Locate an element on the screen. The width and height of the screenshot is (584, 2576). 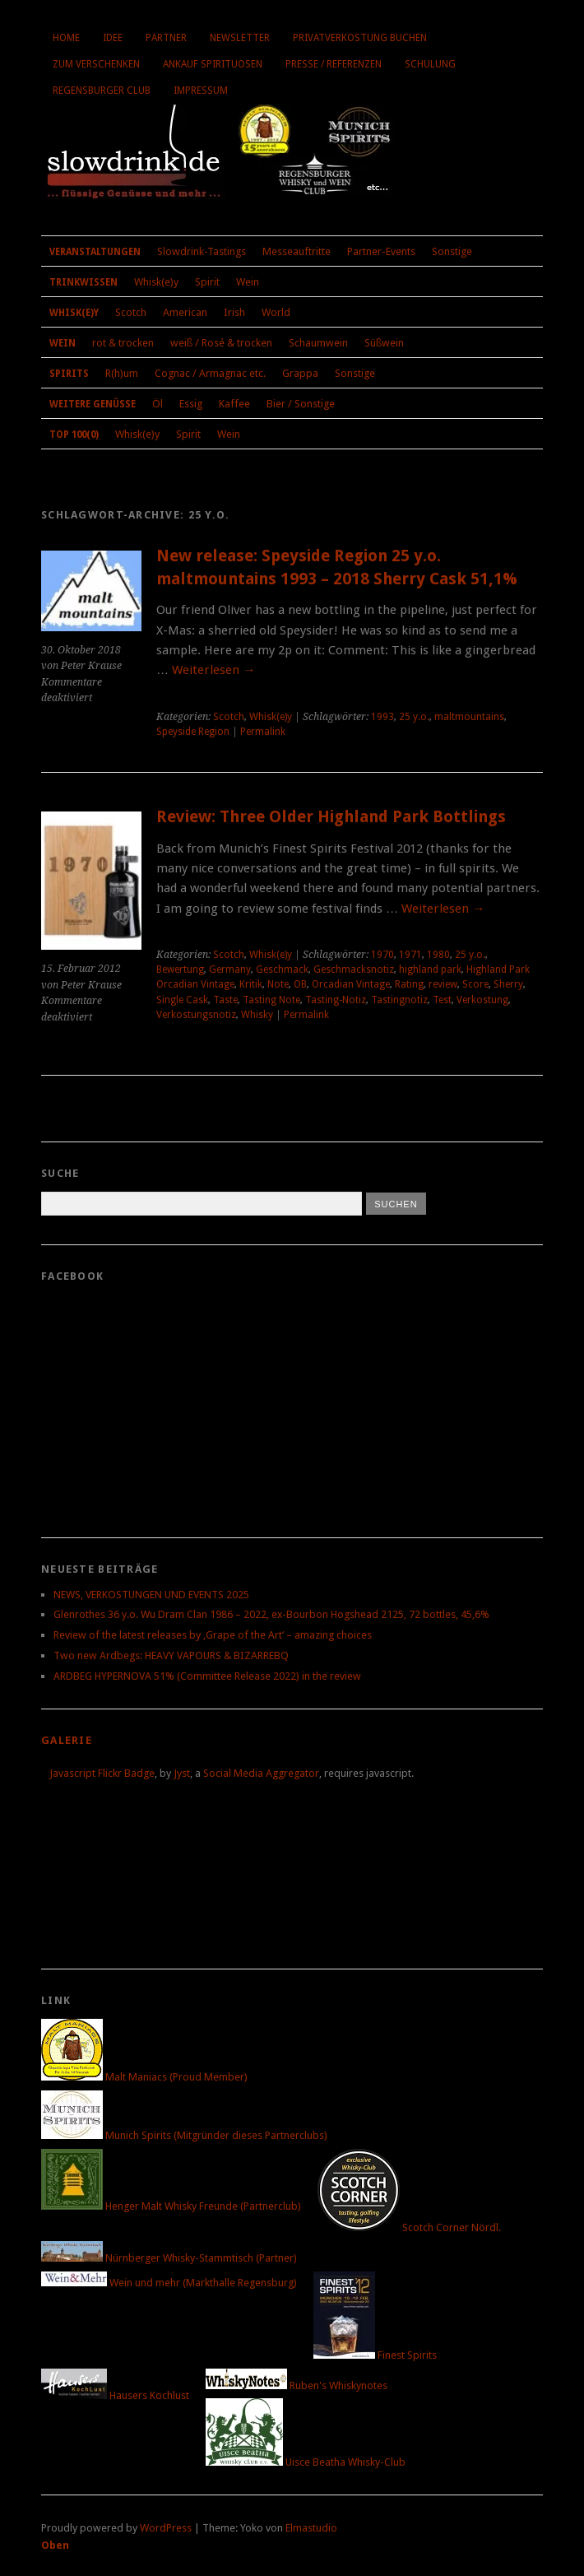
Glenrothes 36 y.o. Wu Dram Clan 1986 – 2022, ex-Bourbon Hogshead 2125, 72 bottles, 45,6% is located at coordinates (271, 1614).